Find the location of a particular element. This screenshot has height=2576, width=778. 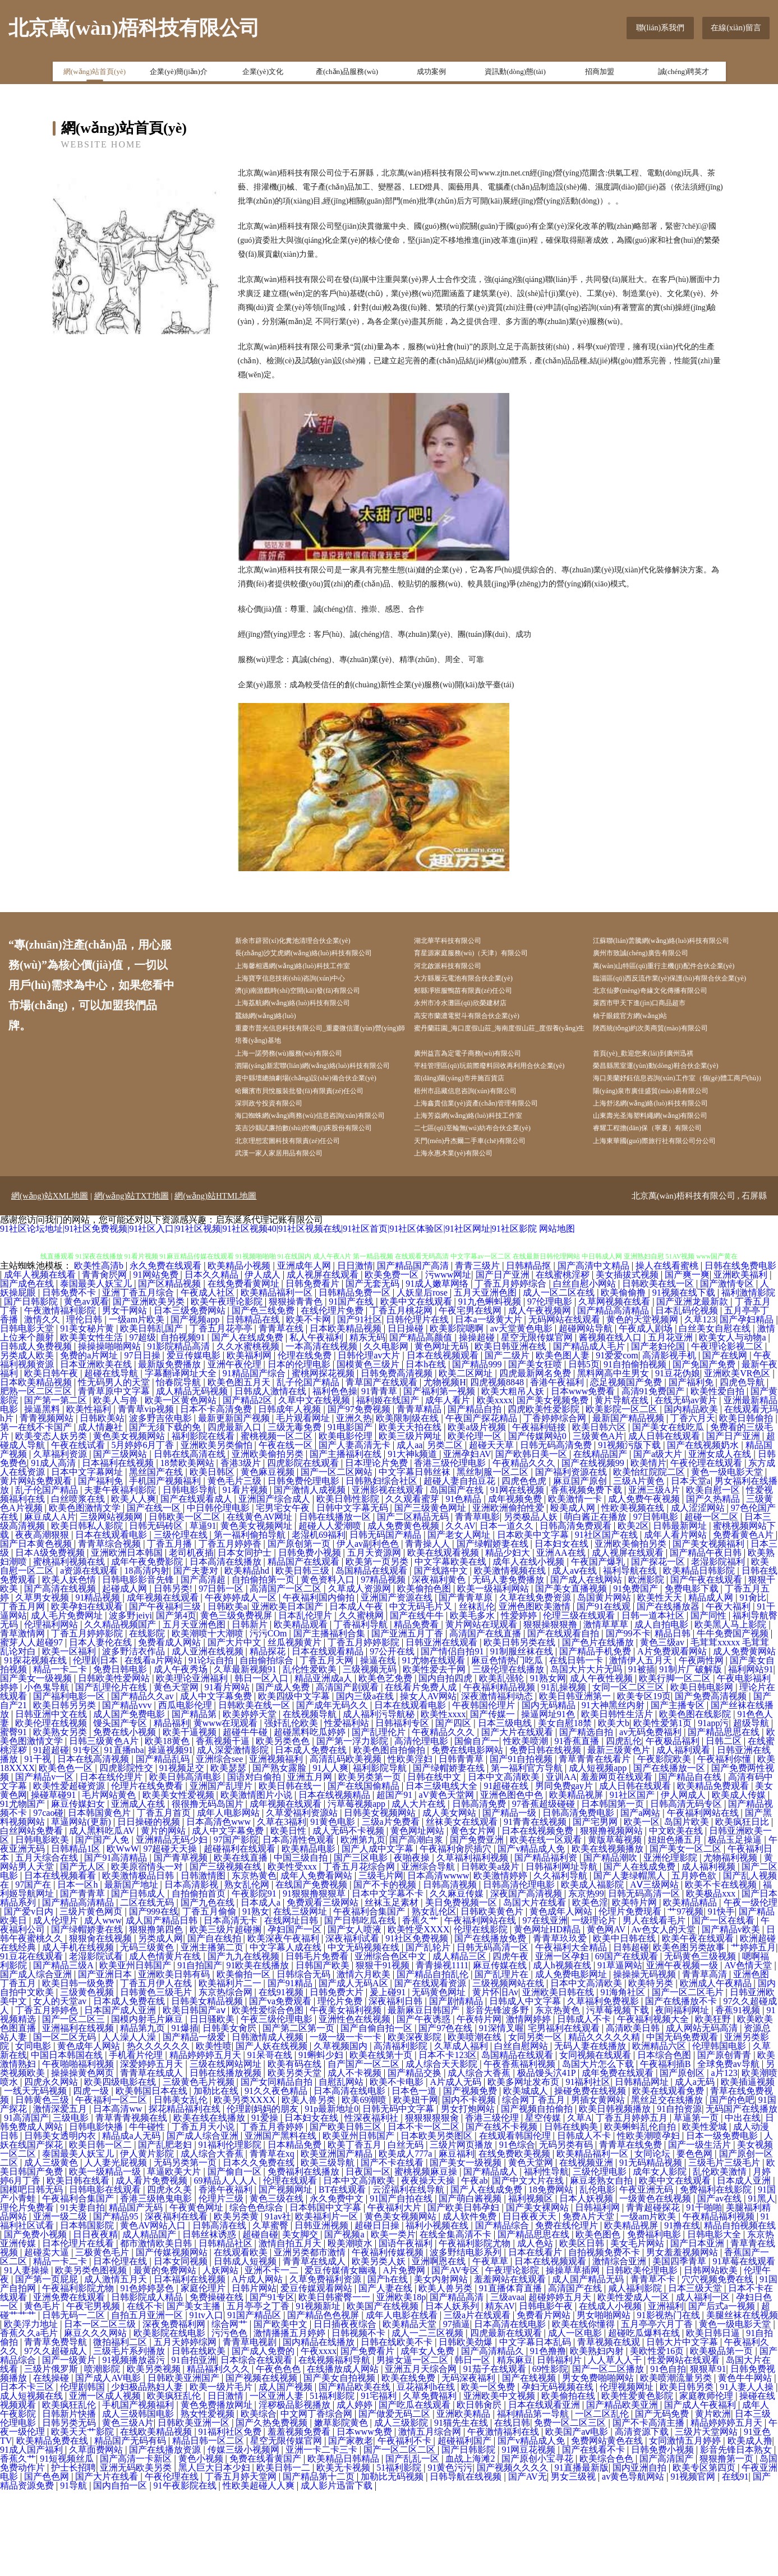

国模吧日韩无码 is located at coordinates (32, 2275).